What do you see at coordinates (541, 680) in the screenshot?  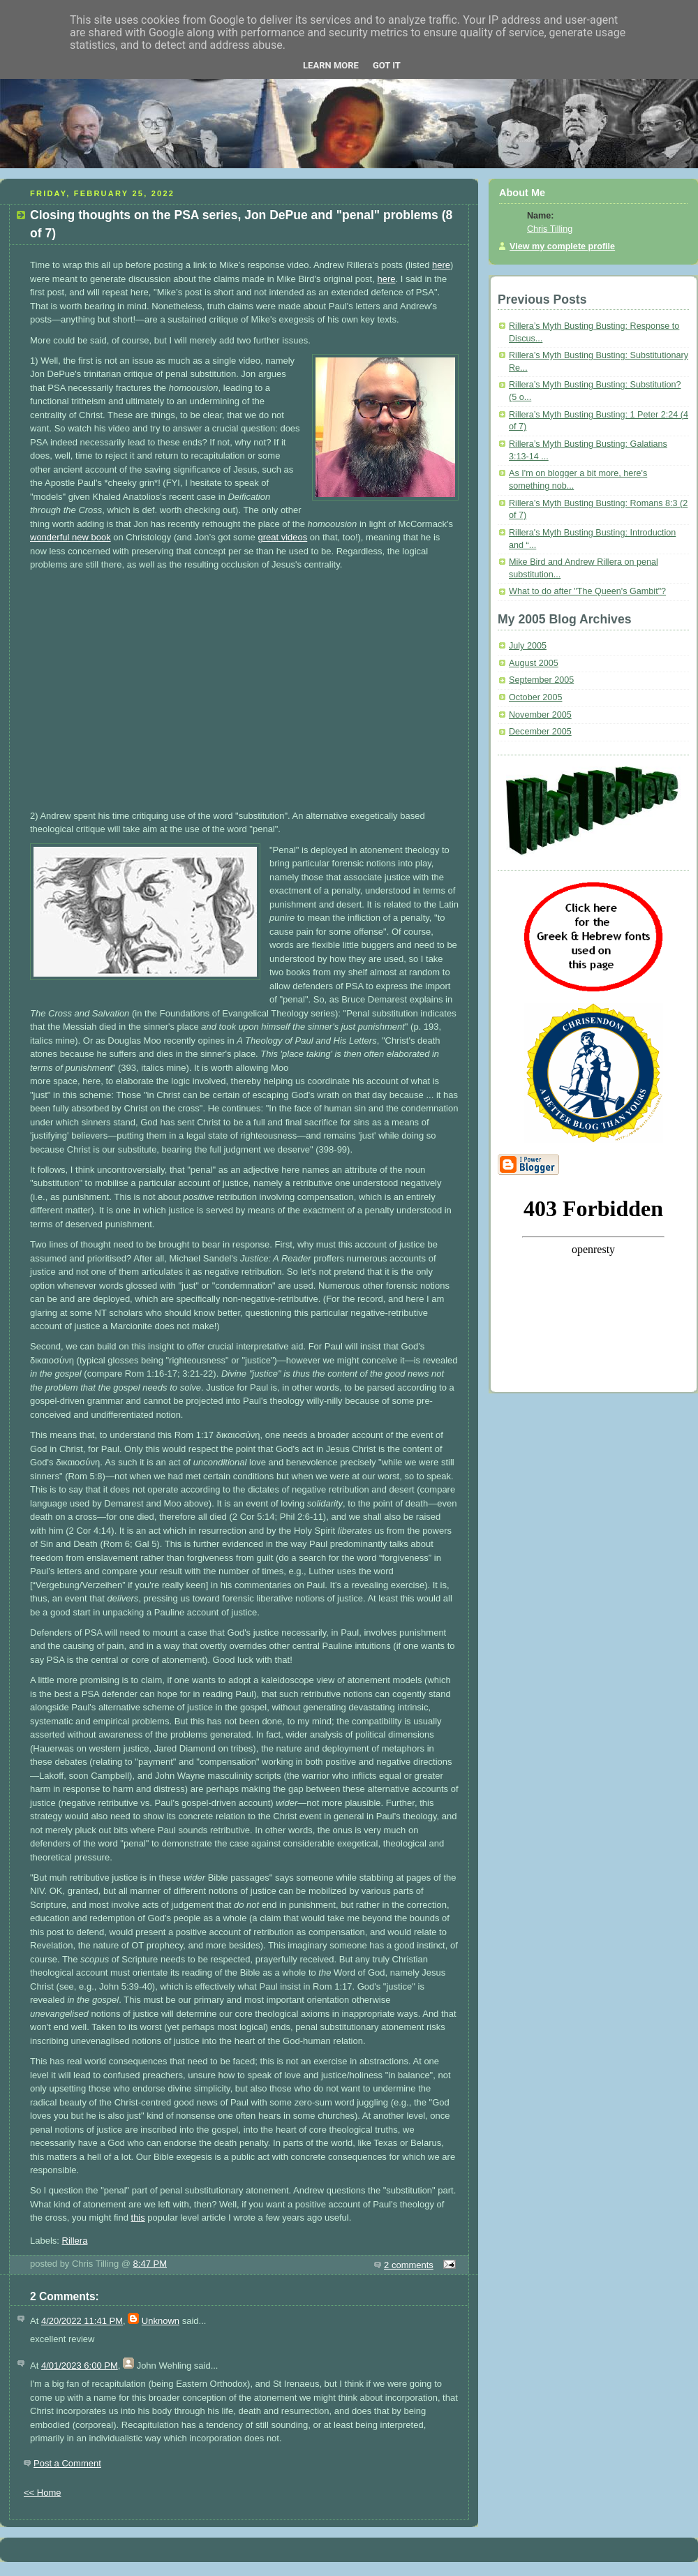 I see `September 2005` at bounding box center [541, 680].